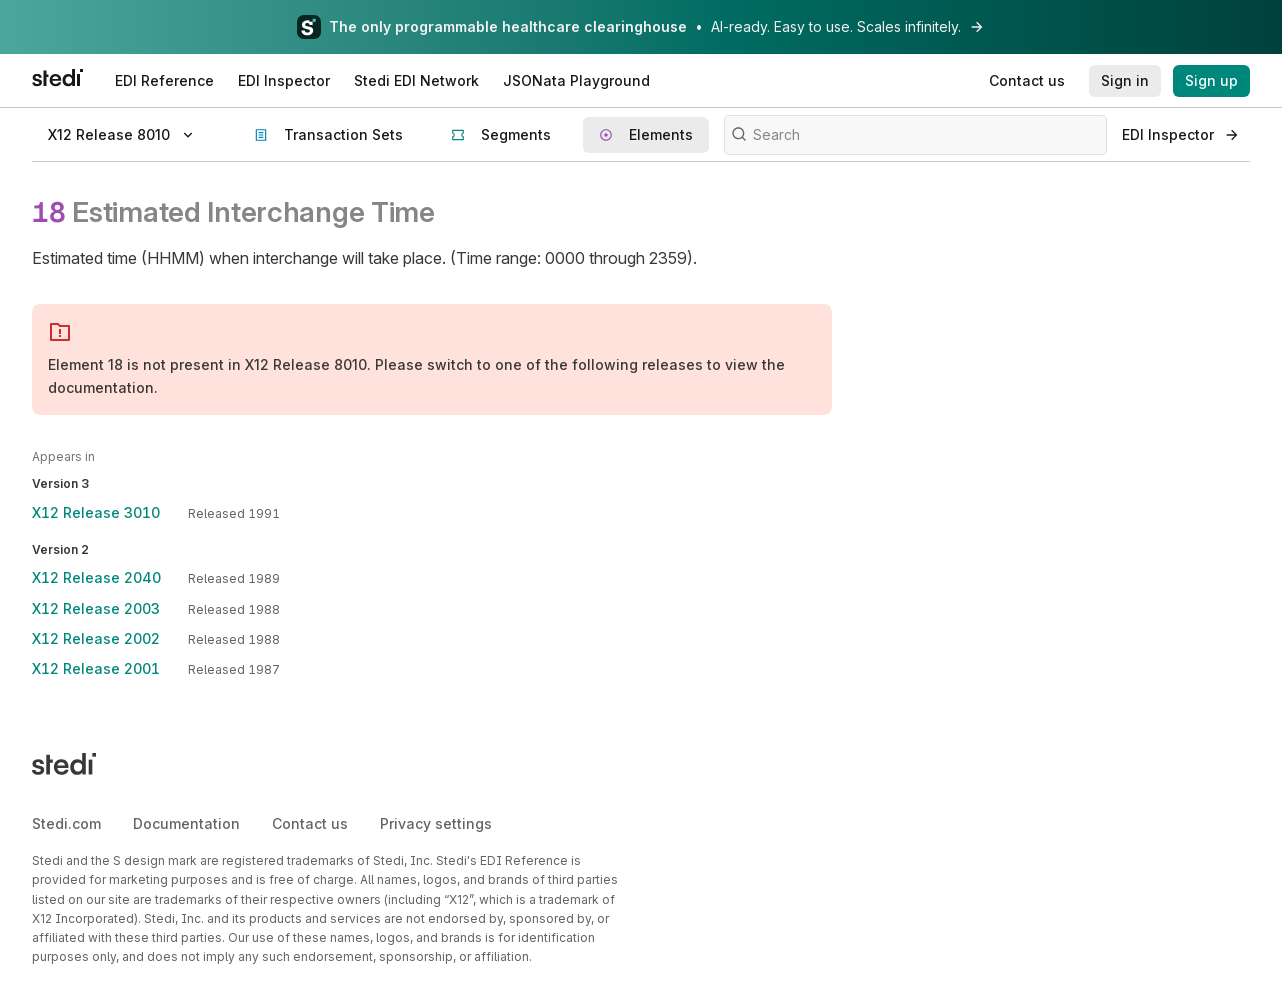 The image size is (1282, 990). I want to click on Privacy settings, so click(436, 823).